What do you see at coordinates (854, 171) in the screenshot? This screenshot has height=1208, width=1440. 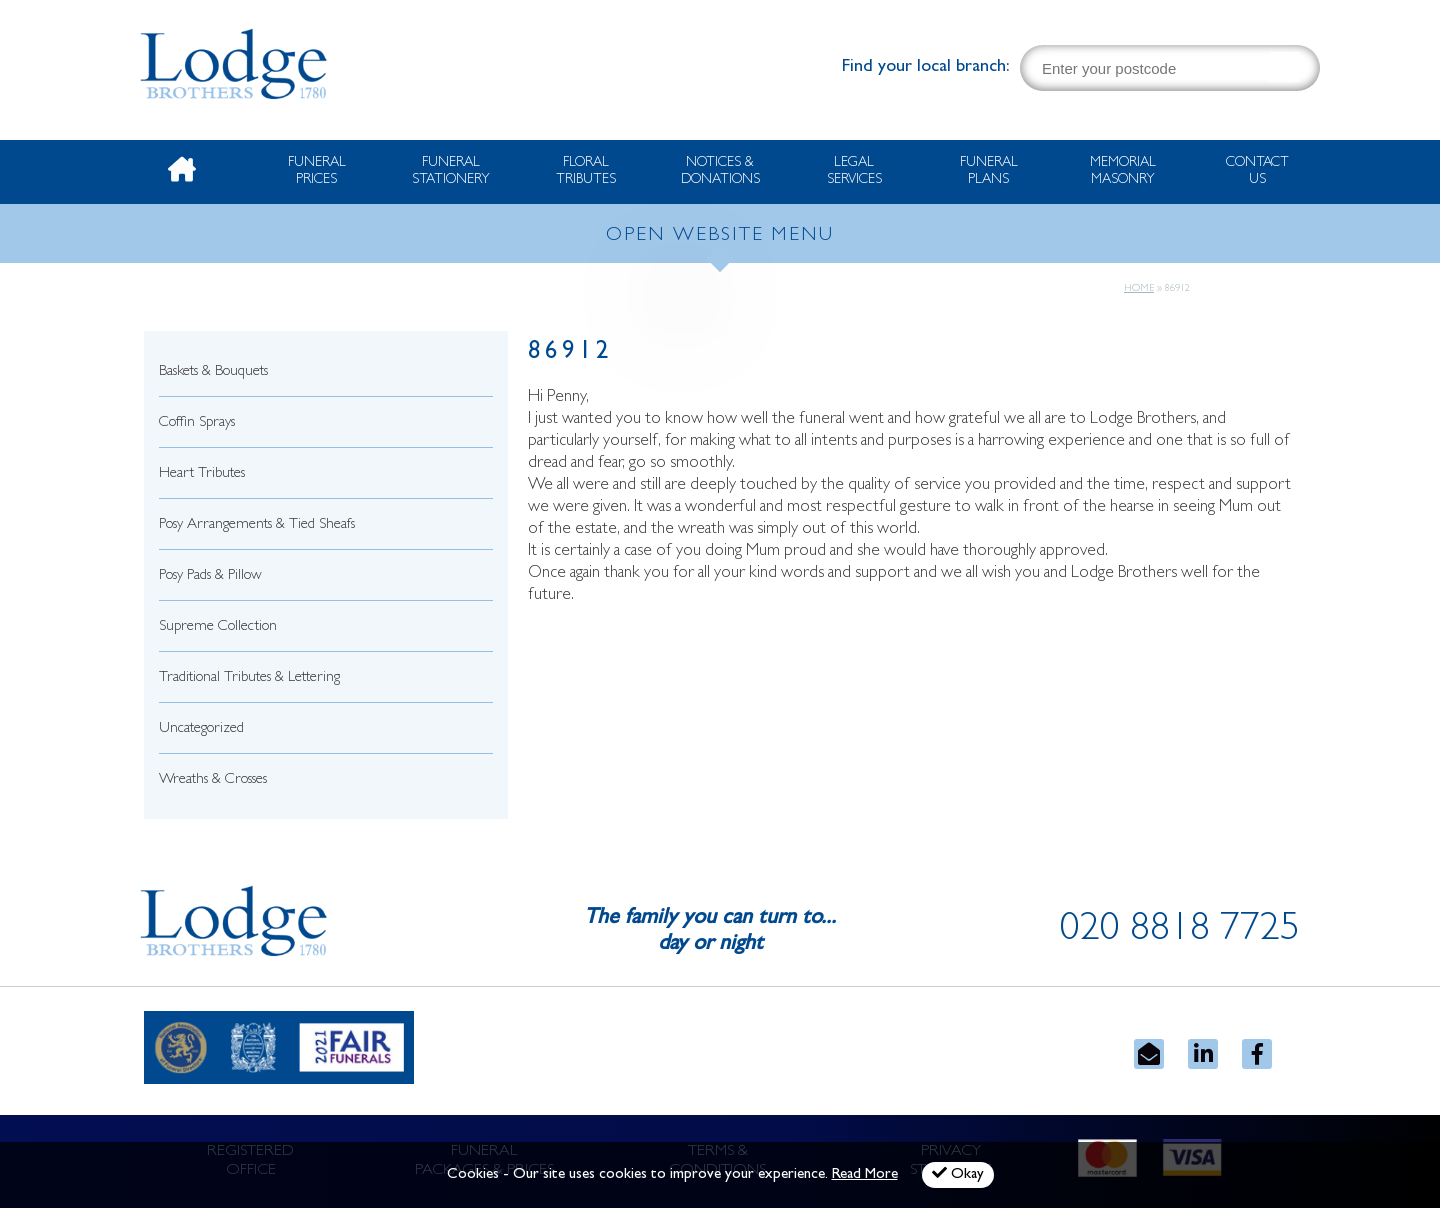 I see `Legal Services` at bounding box center [854, 171].